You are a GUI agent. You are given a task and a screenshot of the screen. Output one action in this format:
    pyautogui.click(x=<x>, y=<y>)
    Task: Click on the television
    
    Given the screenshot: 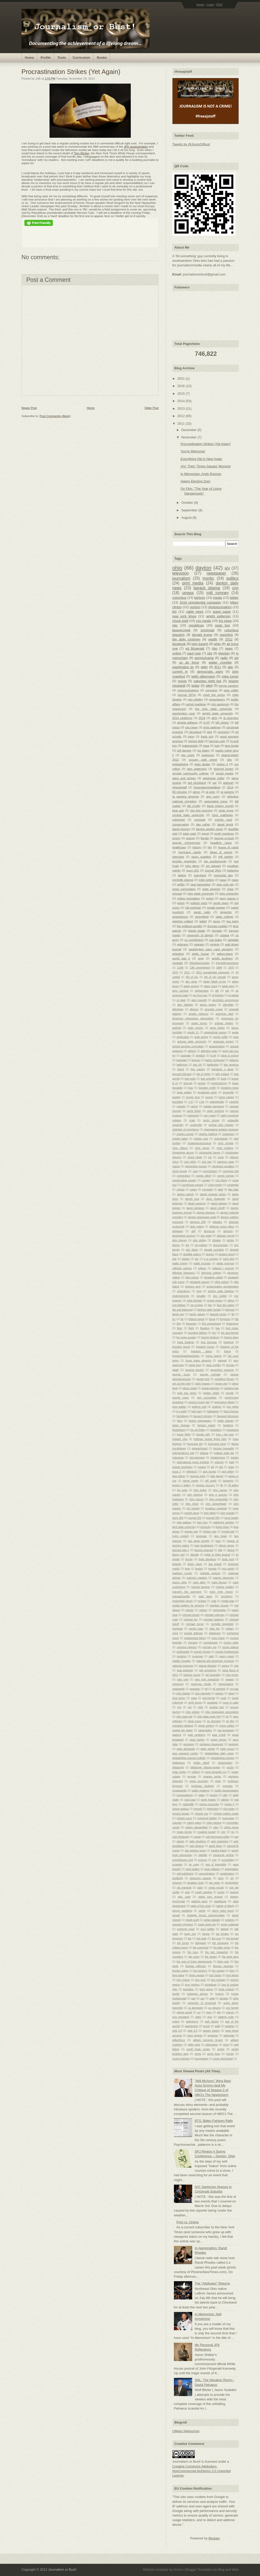 What is the action you would take?
    pyautogui.click(x=180, y=573)
    